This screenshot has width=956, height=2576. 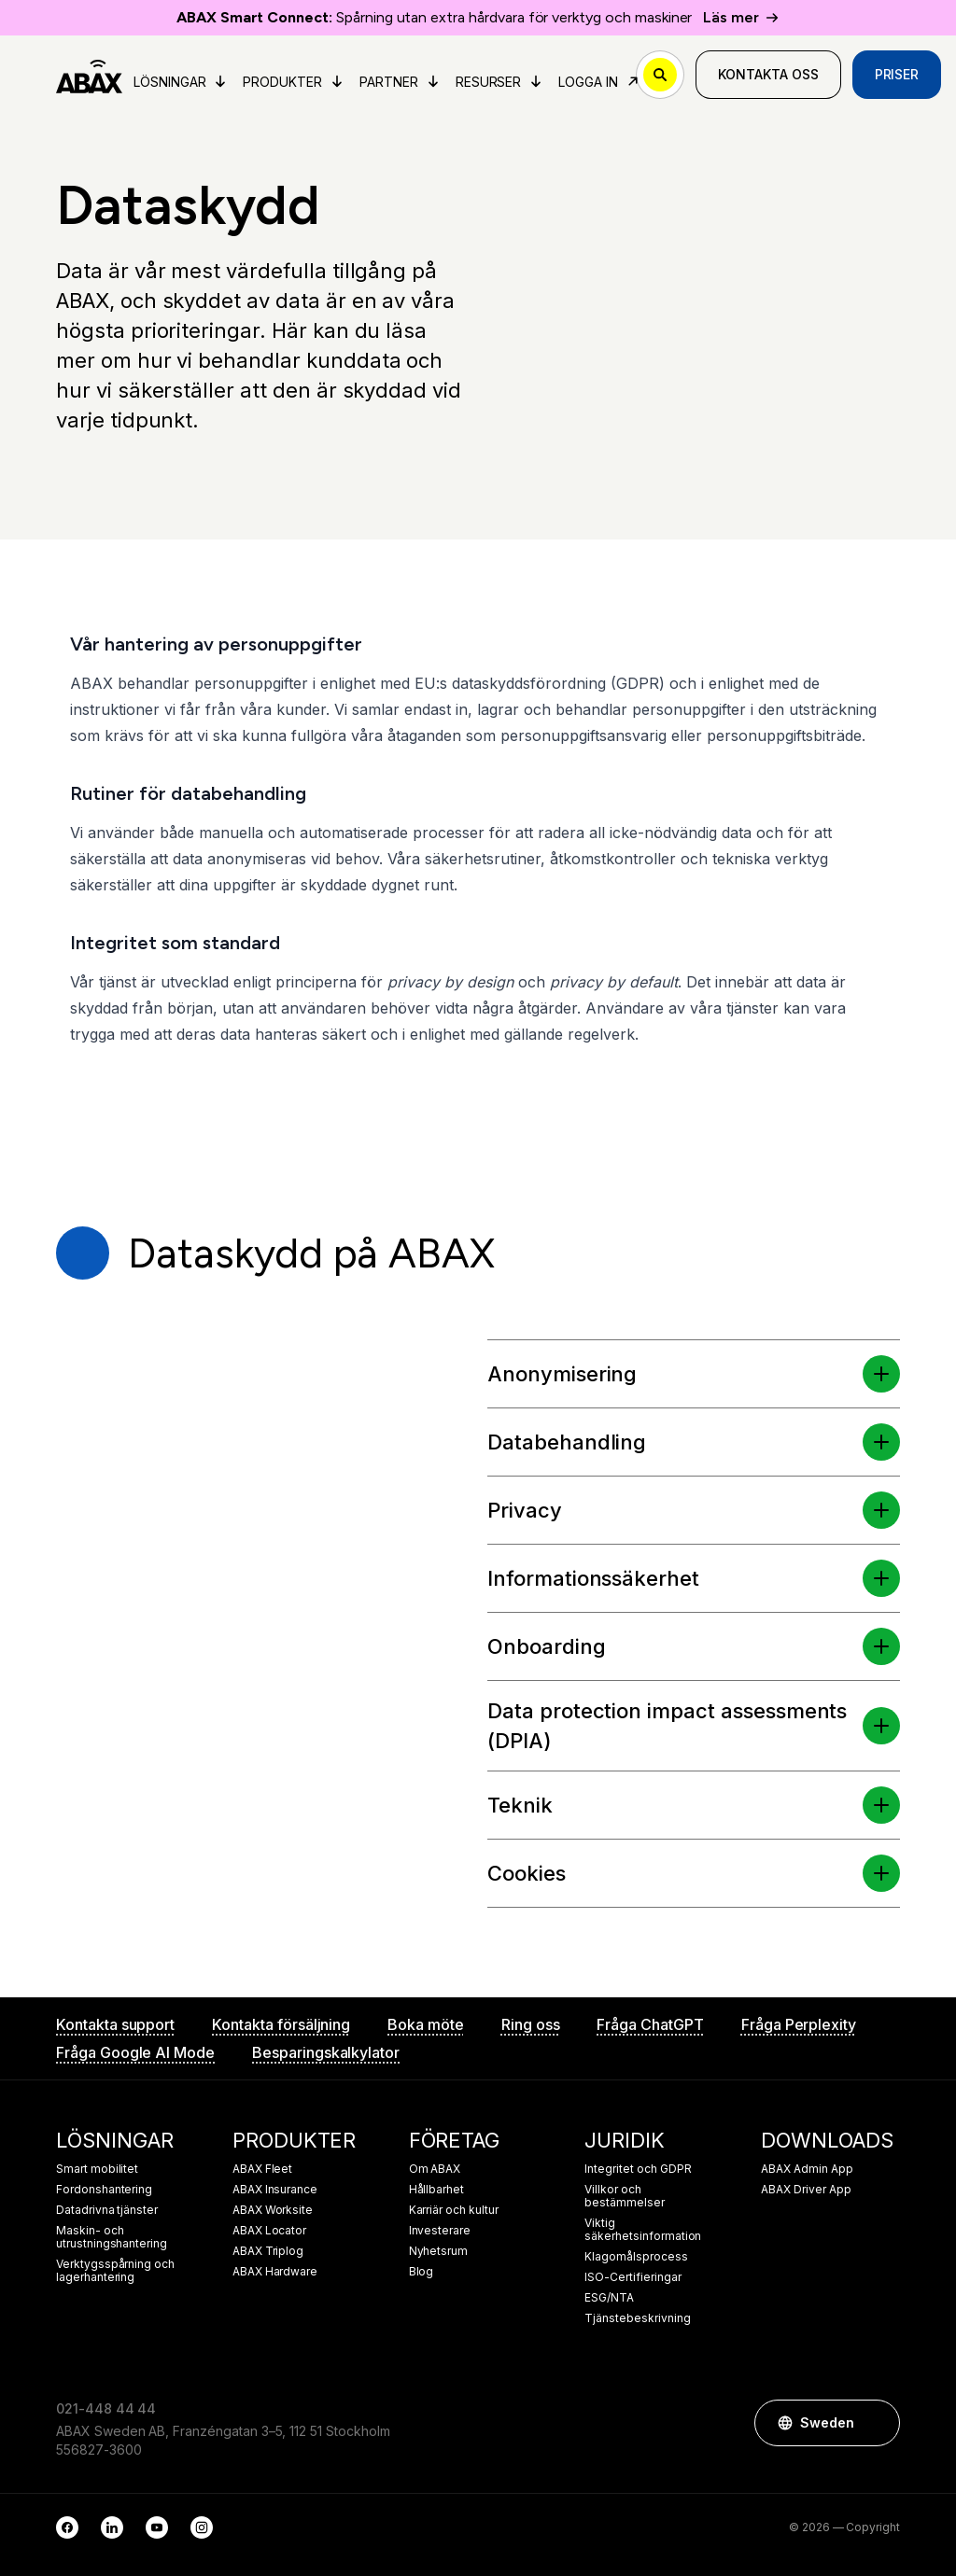 What do you see at coordinates (267, 2251) in the screenshot?
I see `ABAX Triplog` at bounding box center [267, 2251].